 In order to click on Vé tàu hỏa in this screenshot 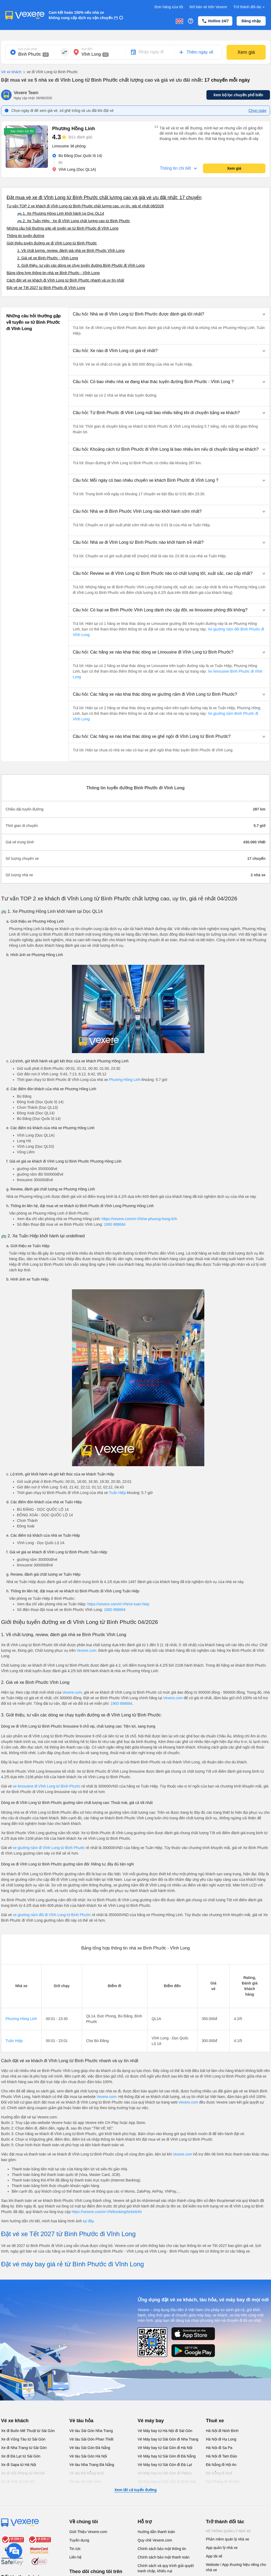, I will do `click(81, 2420)`.